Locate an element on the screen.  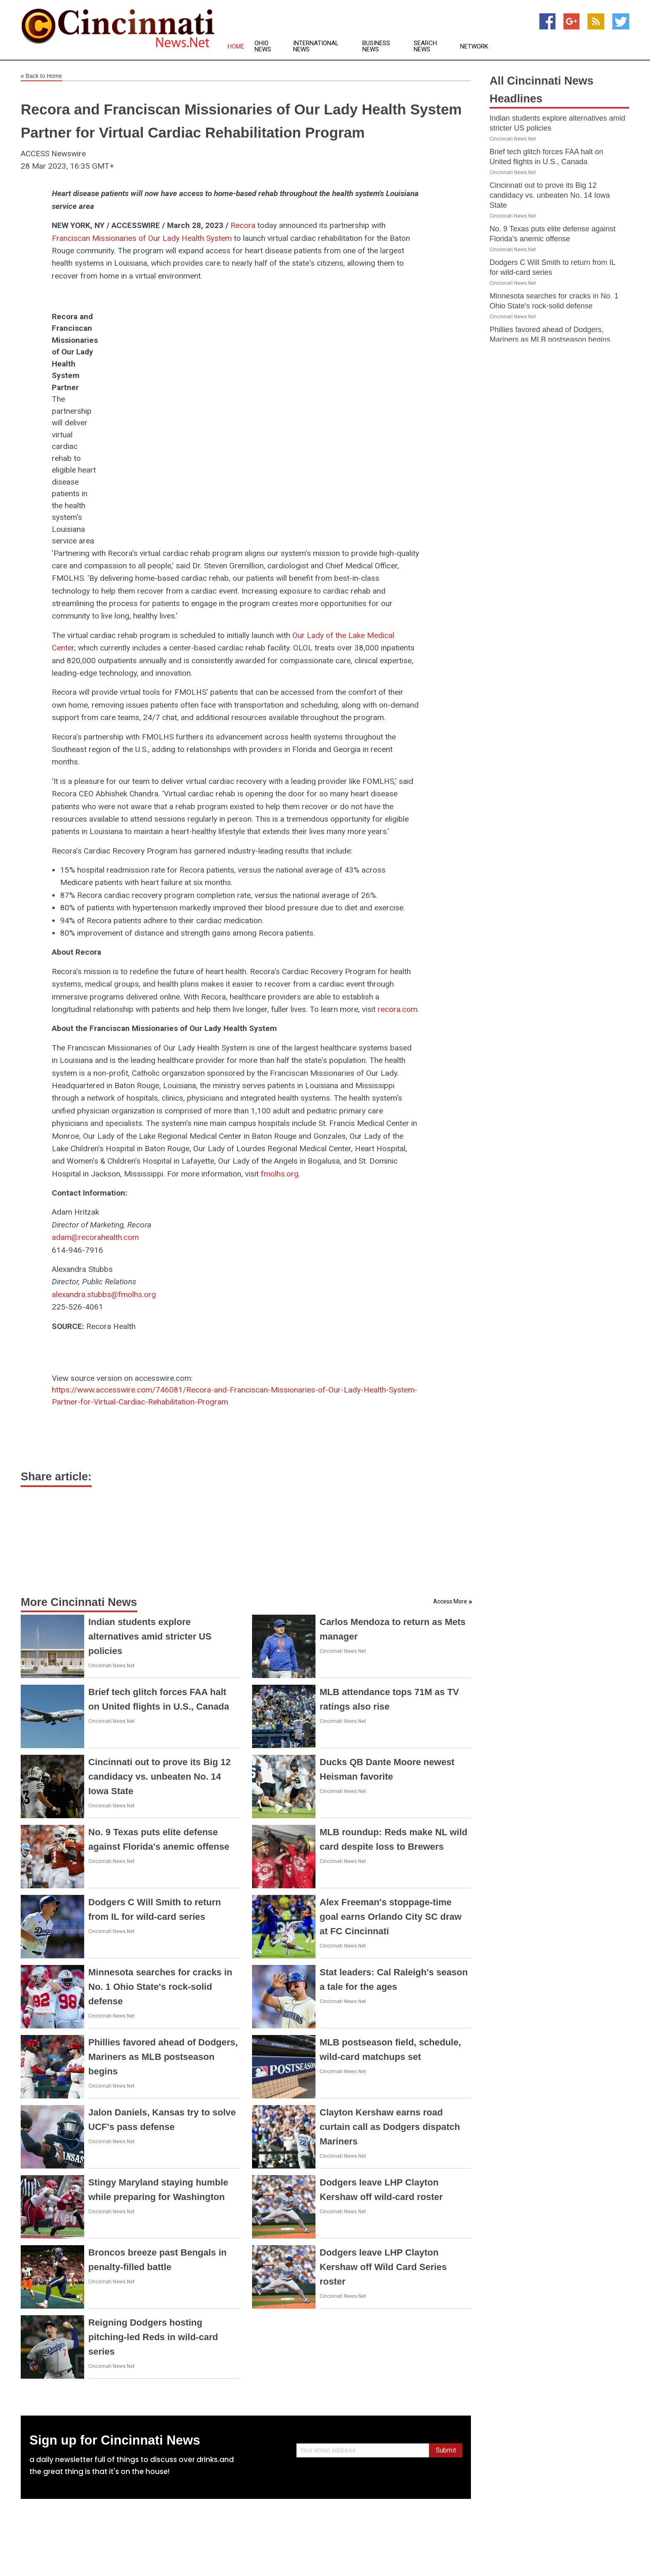
Recora is located at coordinates (242, 225).